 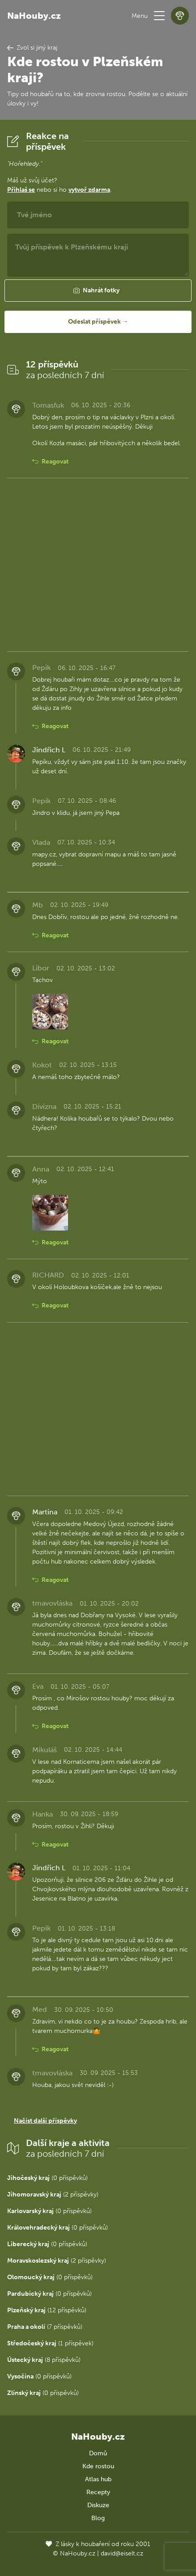 What do you see at coordinates (89, 190) in the screenshot?
I see `vytvoř zdarma` at bounding box center [89, 190].